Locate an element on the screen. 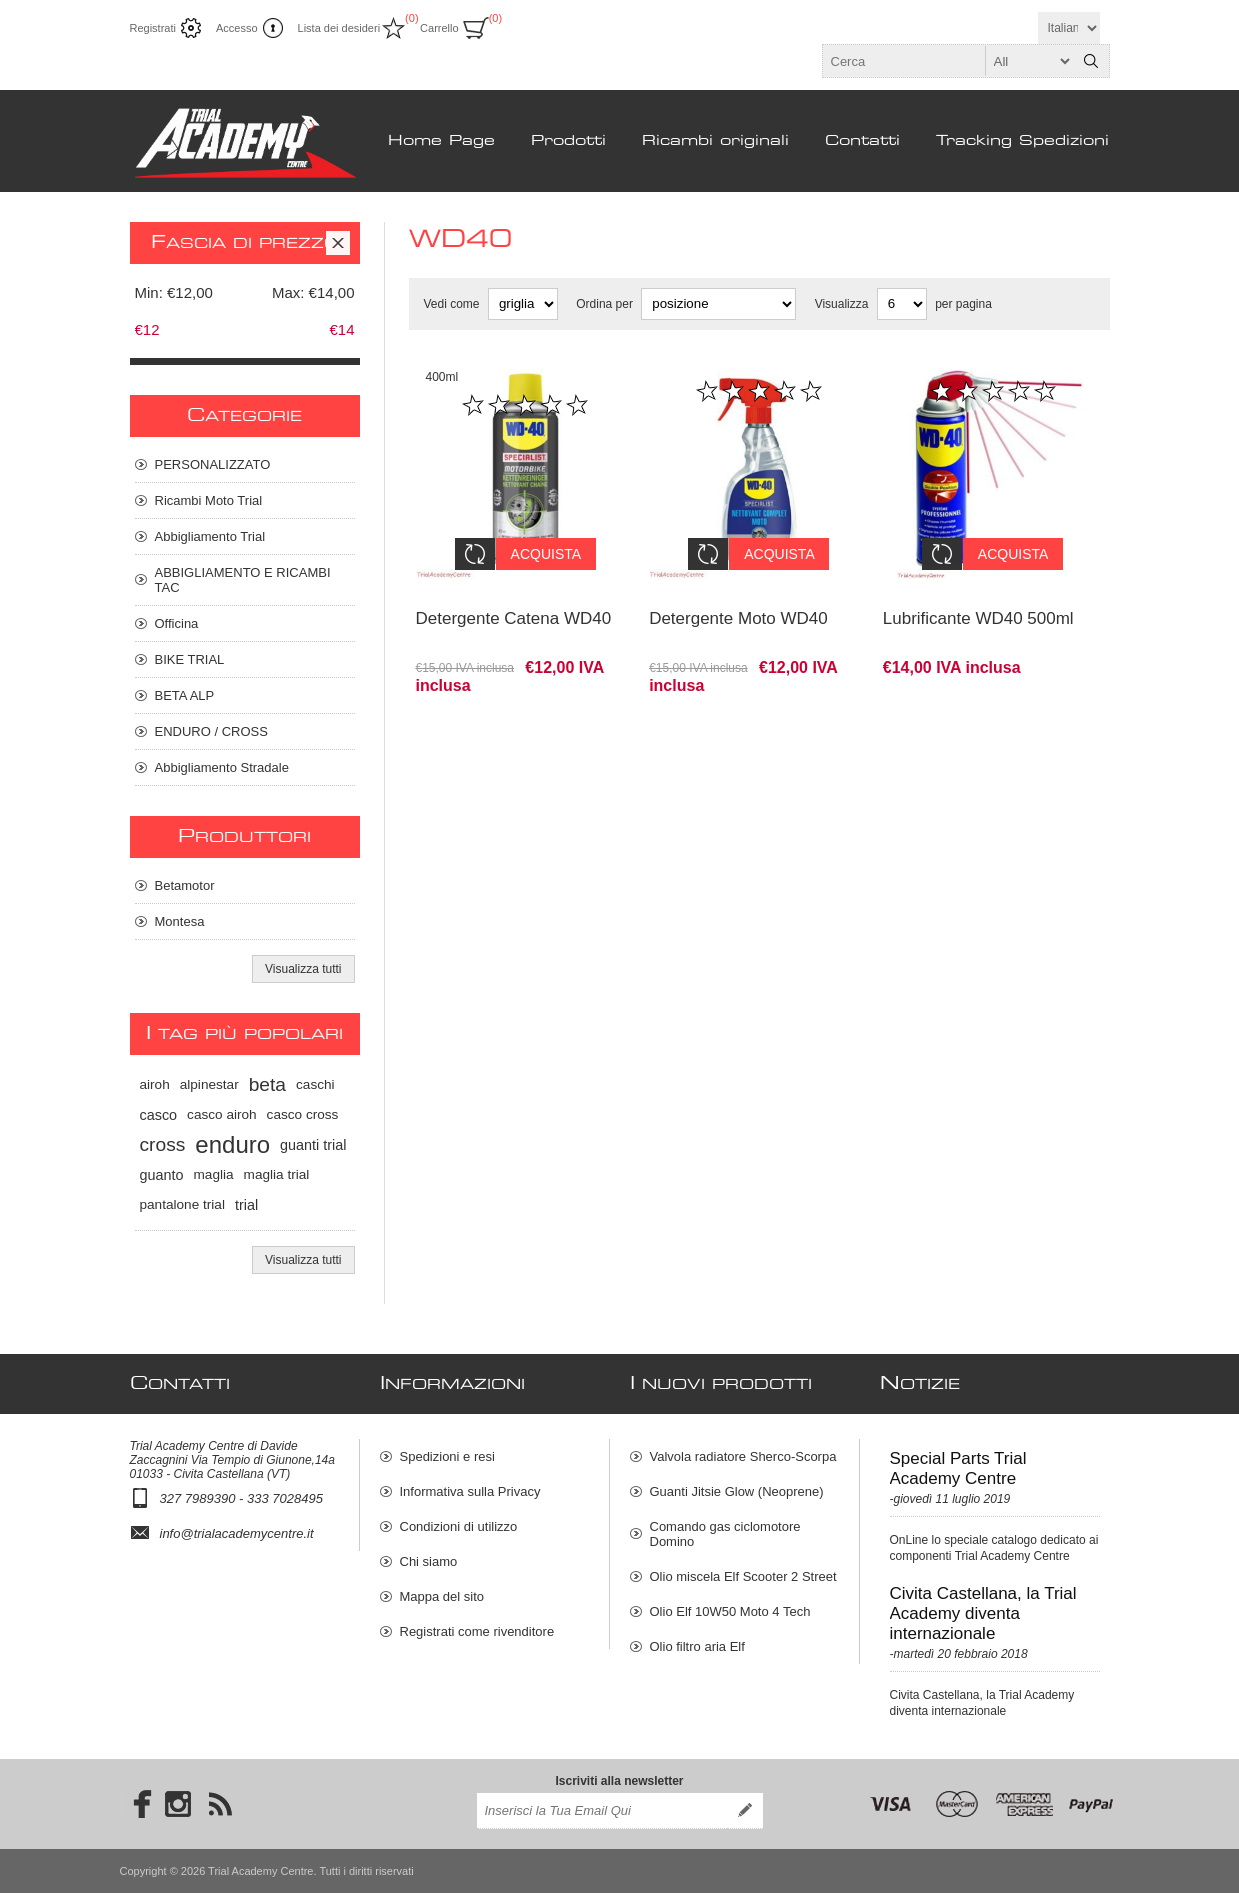 The width and height of the screenshot is (1239, 1893). caschi is located at coordinates (315, 1084).